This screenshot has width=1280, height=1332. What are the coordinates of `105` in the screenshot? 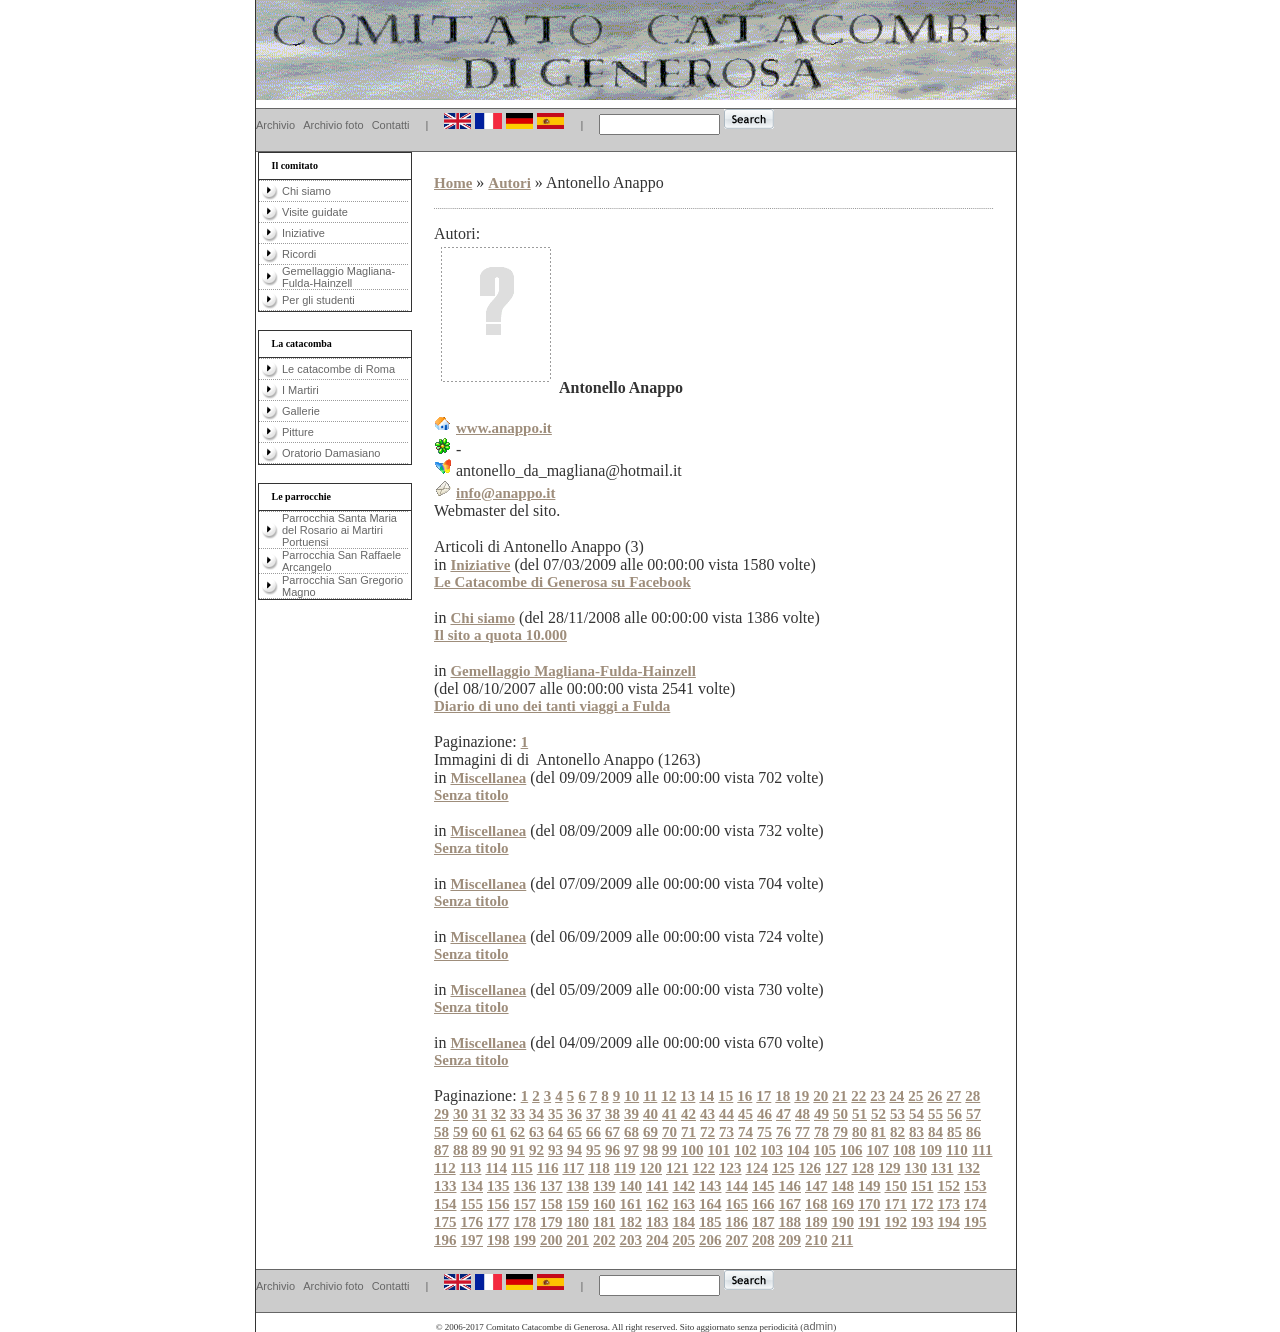 It's located at (825, 1150).